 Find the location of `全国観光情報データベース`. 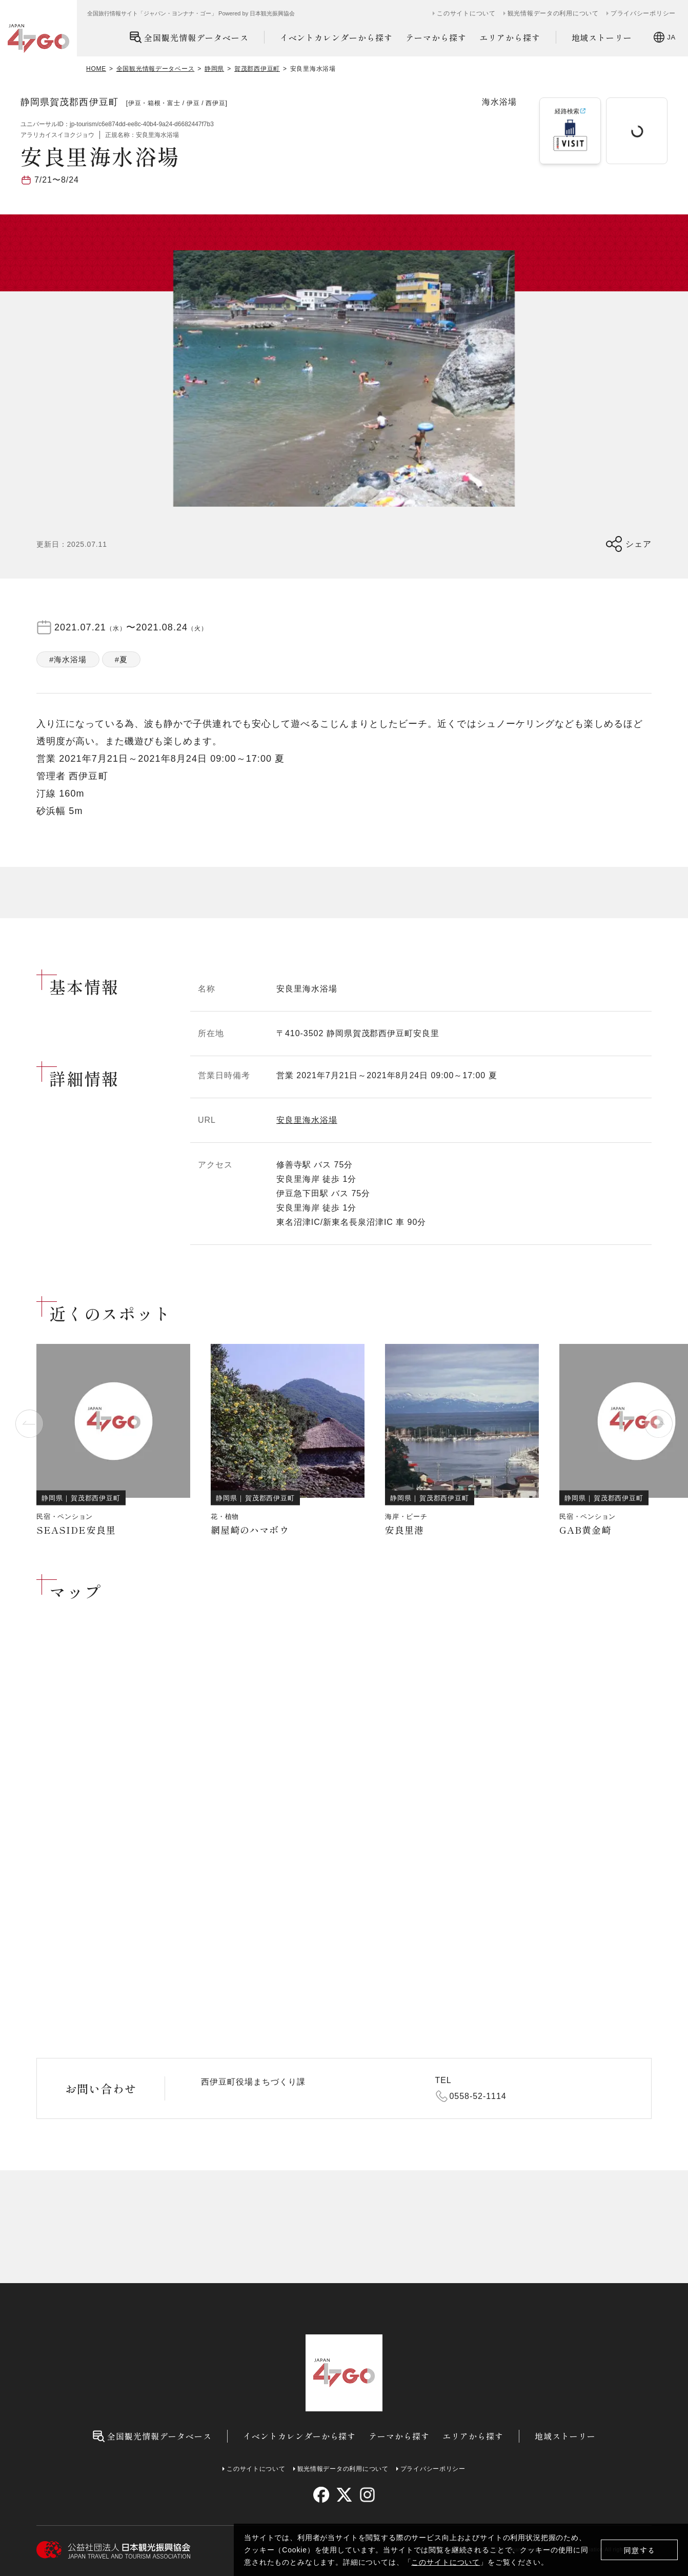

全国観光情報データベース is located at coordinates (189, 37).